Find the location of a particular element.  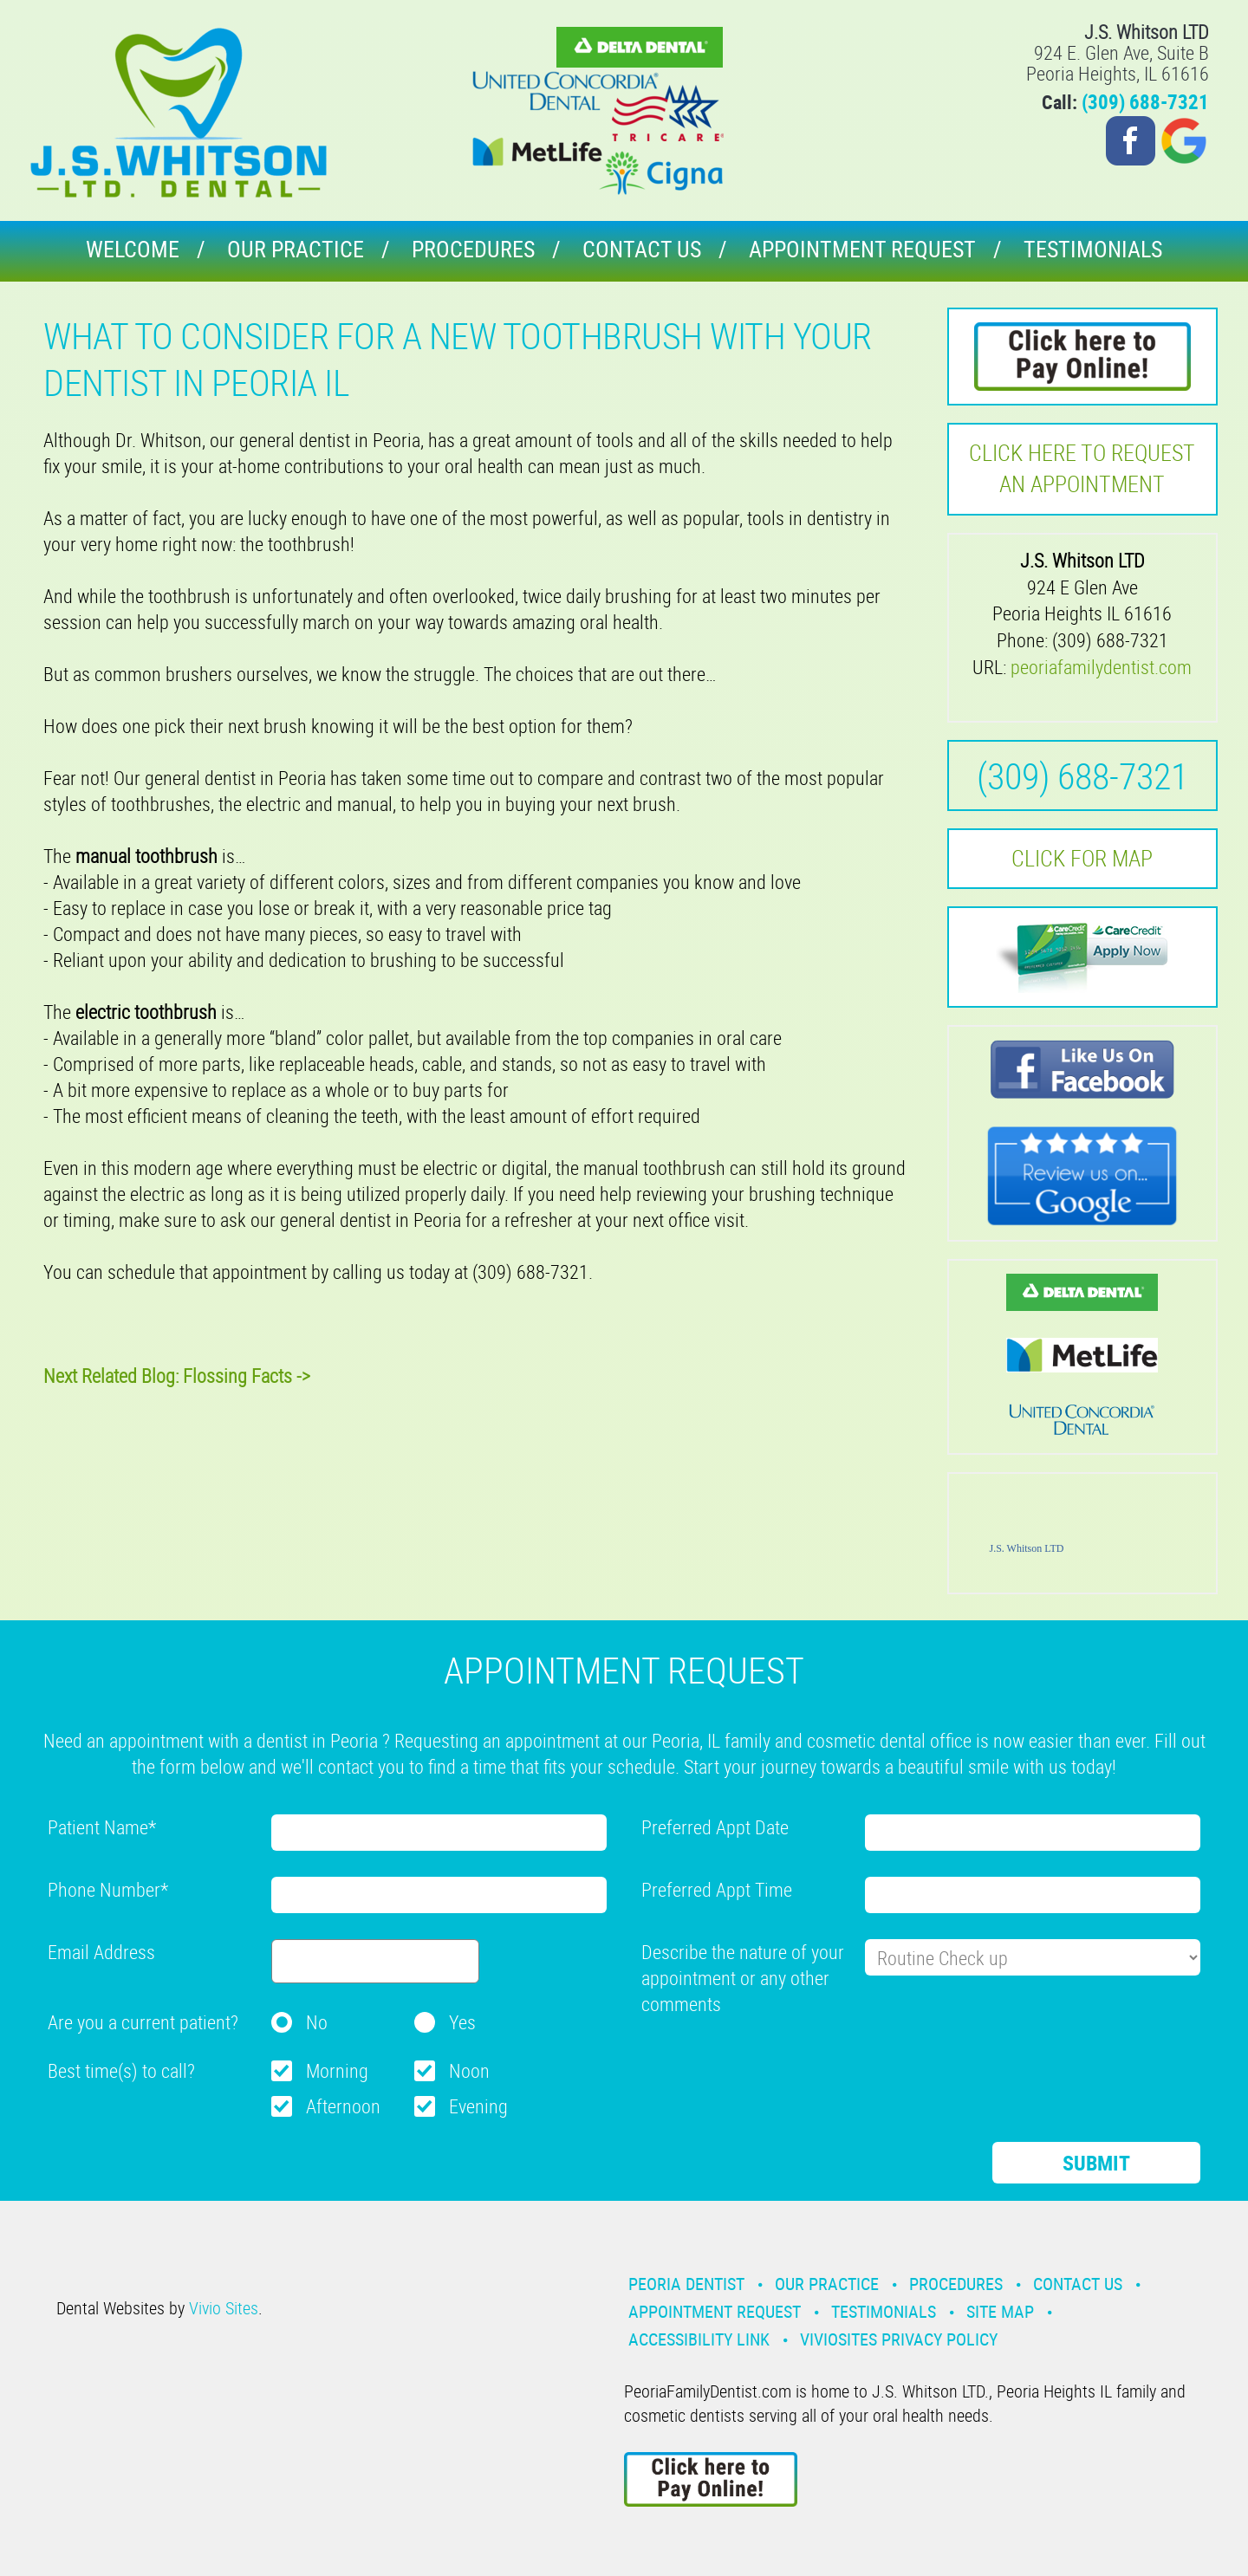

peoriafamilydentist.com is located at coordinates (1101, 666).